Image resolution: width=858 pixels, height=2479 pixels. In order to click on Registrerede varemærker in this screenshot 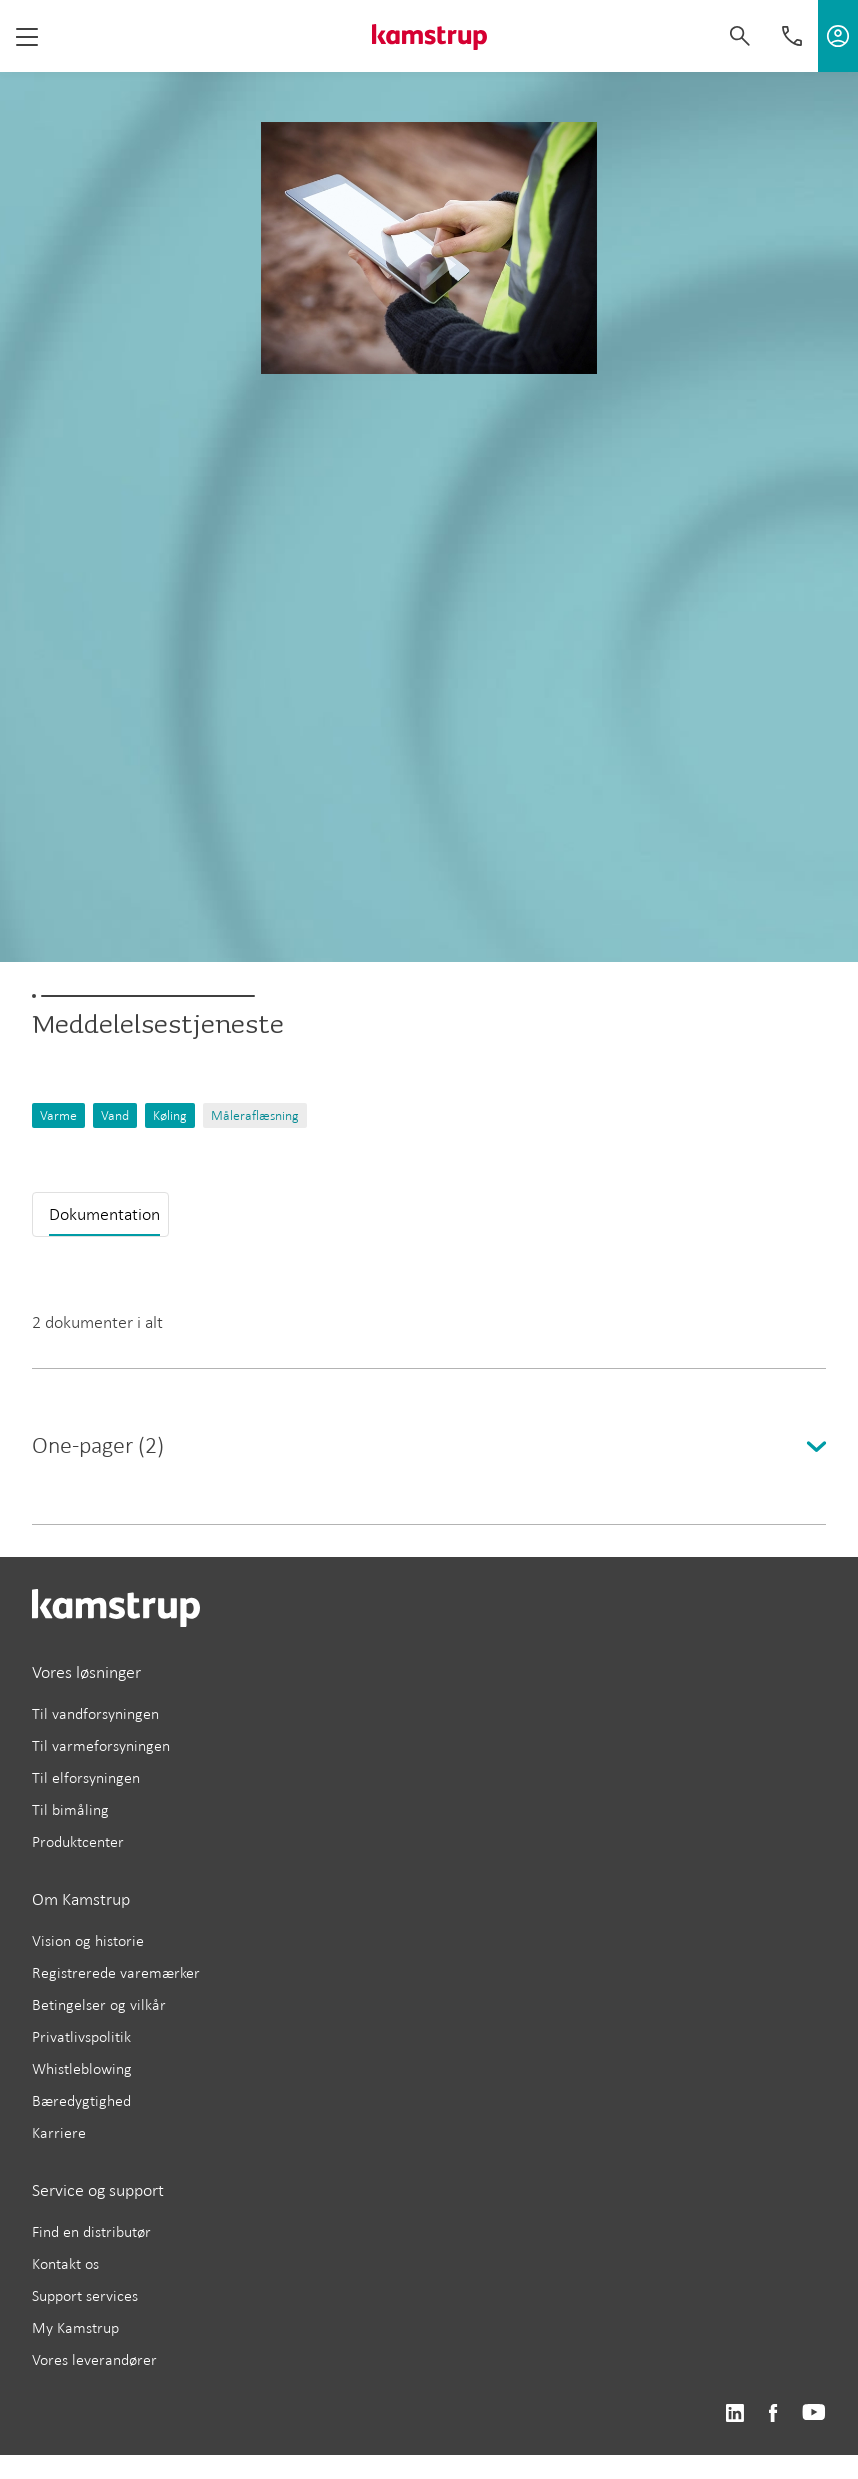, I will do `click(116, 1972)`.